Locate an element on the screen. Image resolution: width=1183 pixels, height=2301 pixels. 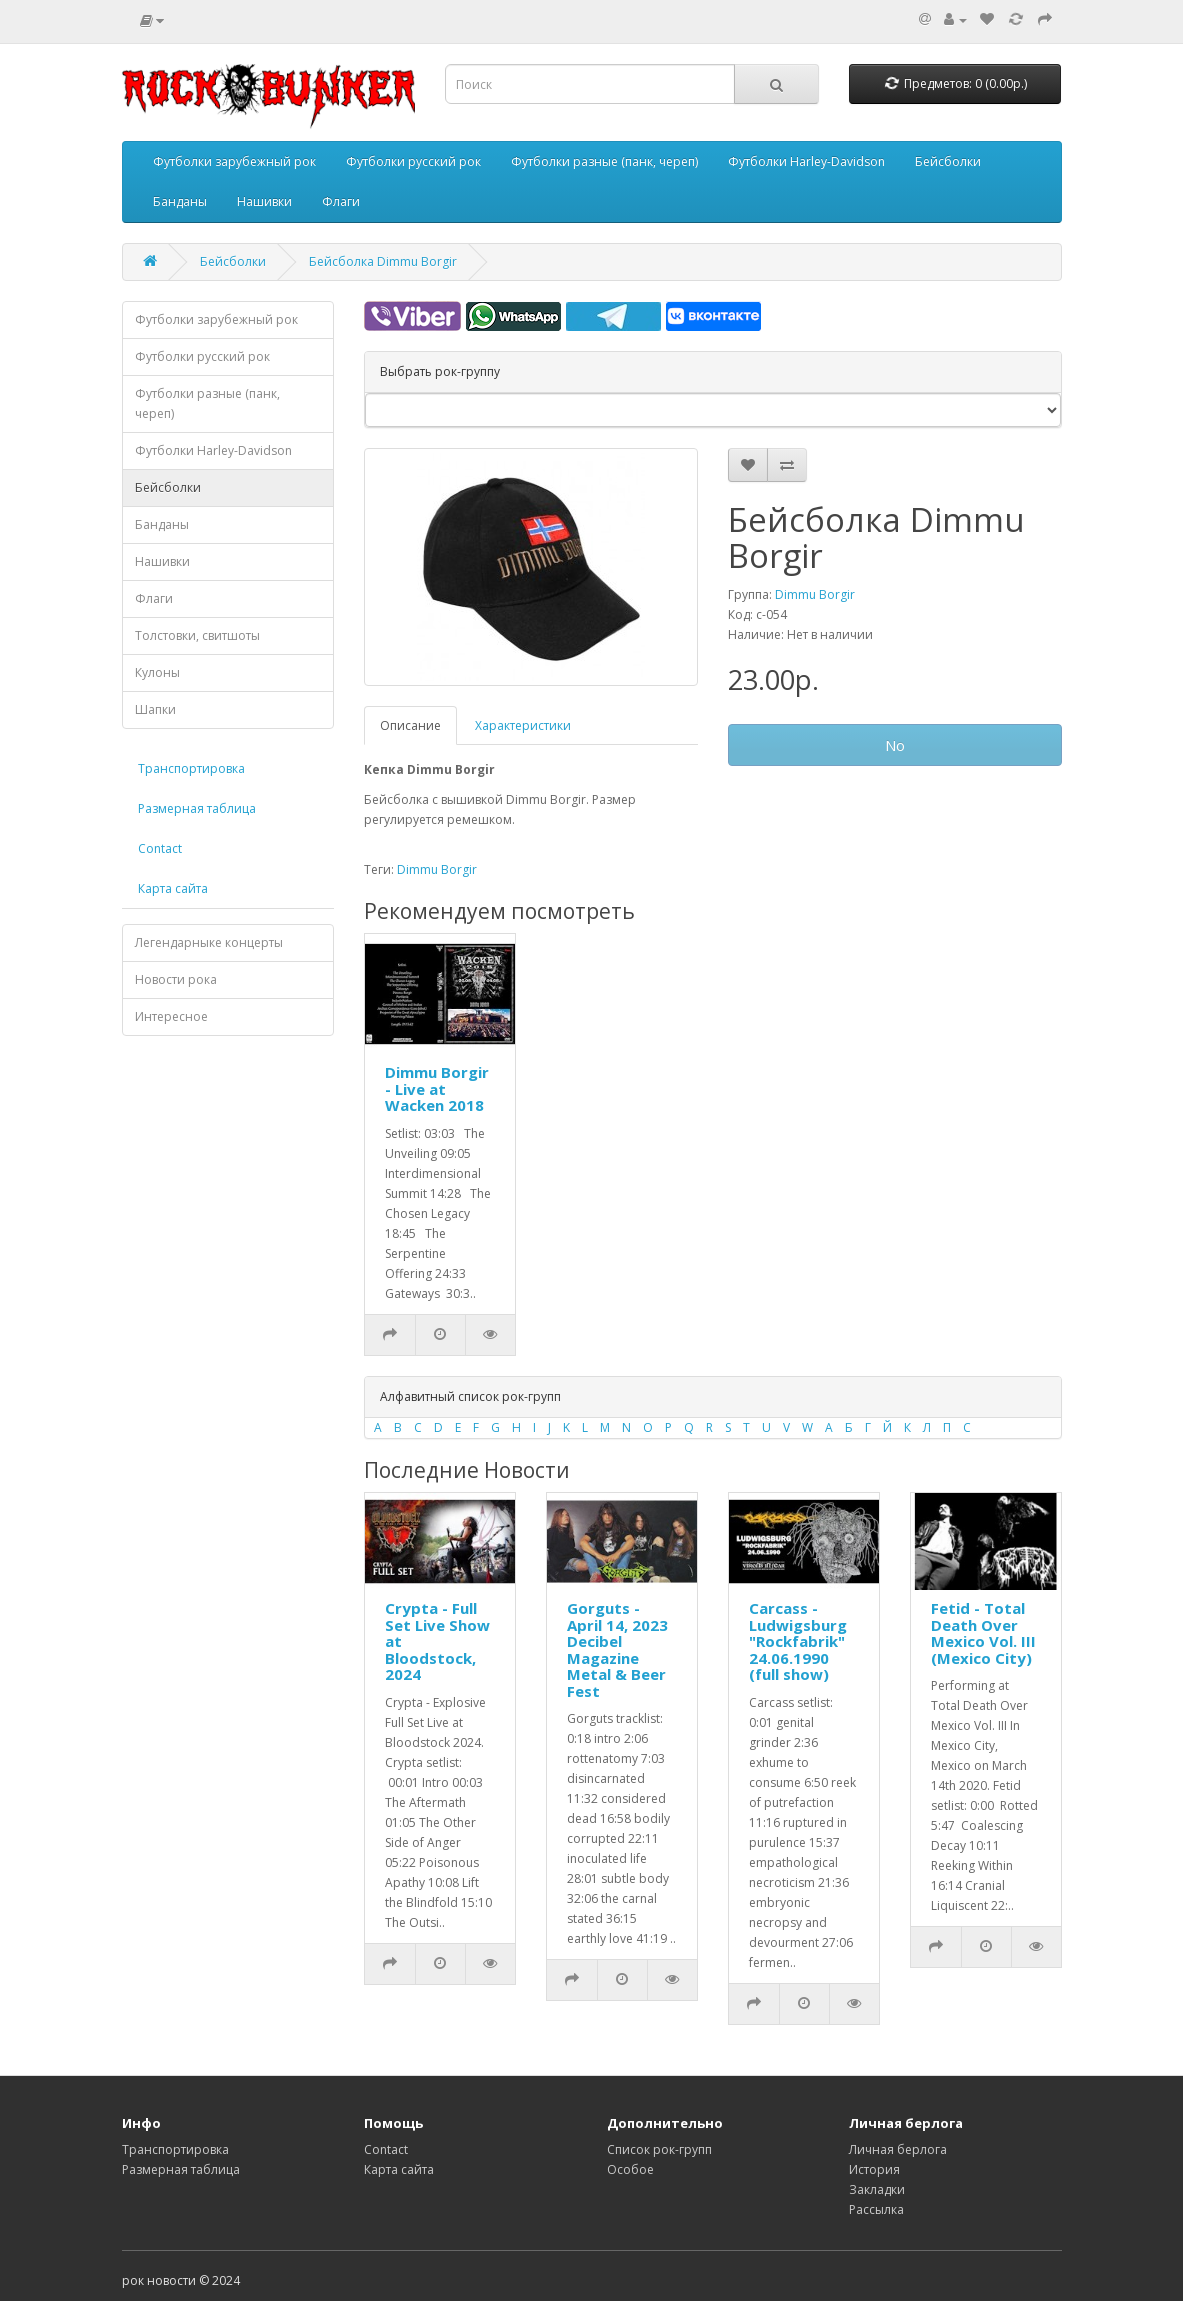
Флаги is located at coordinates (341, 201).